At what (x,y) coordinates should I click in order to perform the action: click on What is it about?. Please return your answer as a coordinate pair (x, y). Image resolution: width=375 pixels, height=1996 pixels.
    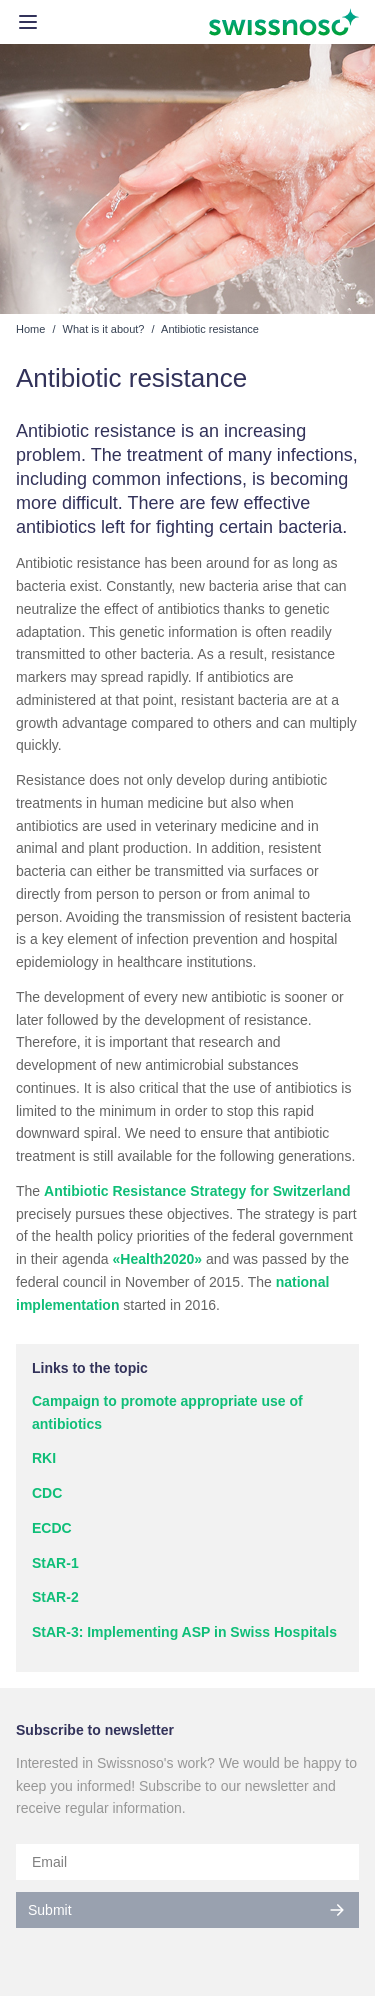
    Looking at the image, I should click on (104, 329).